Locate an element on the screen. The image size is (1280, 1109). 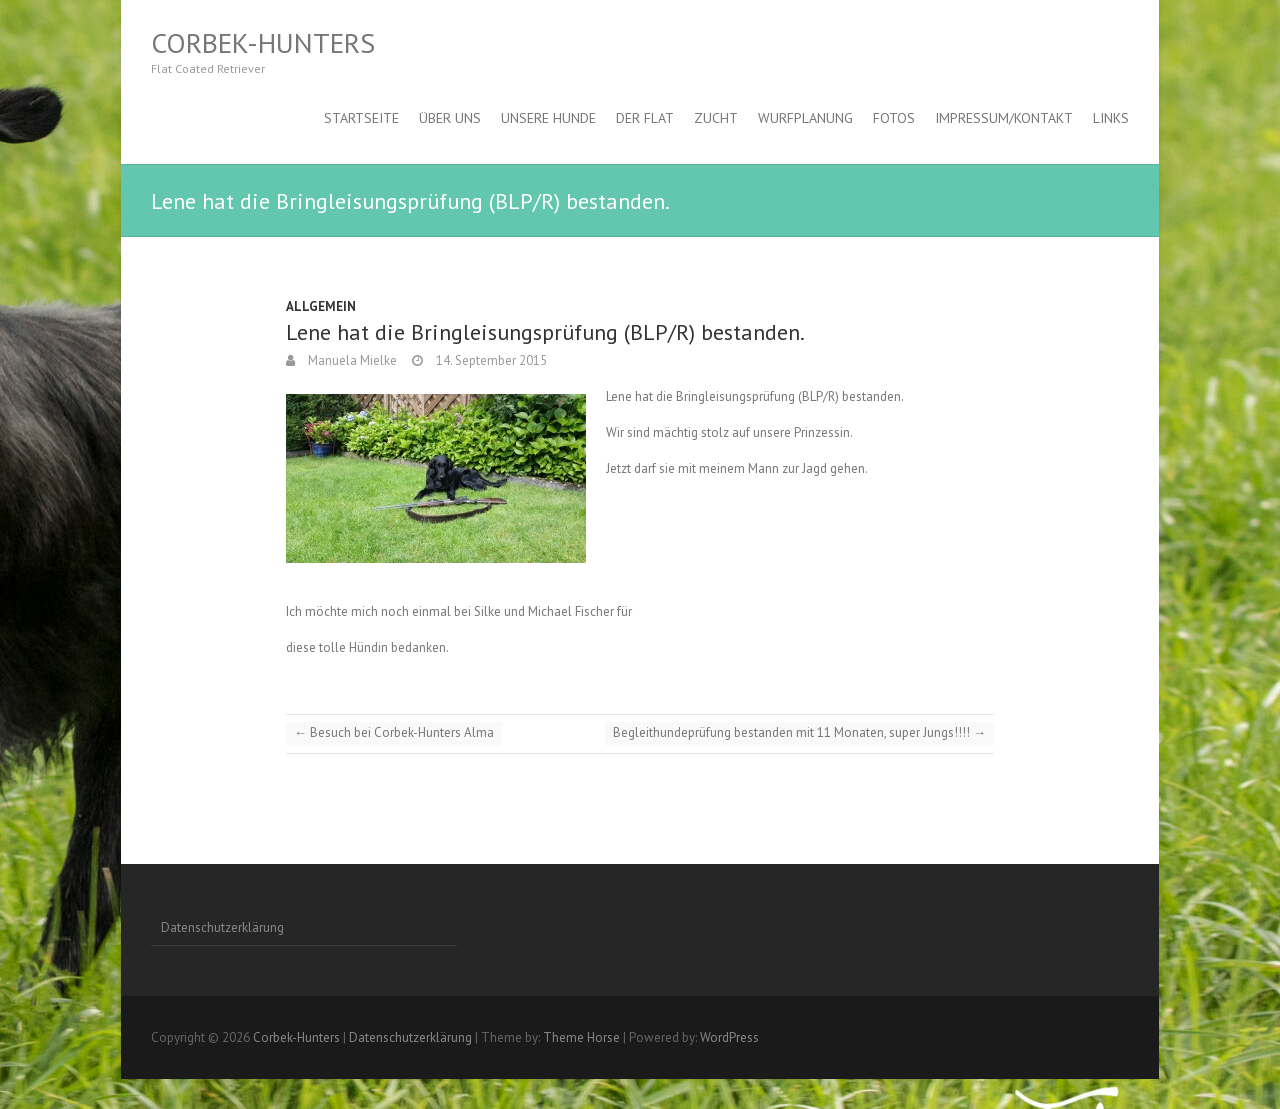
Wurfplanung is located at coordinates (805, 118).